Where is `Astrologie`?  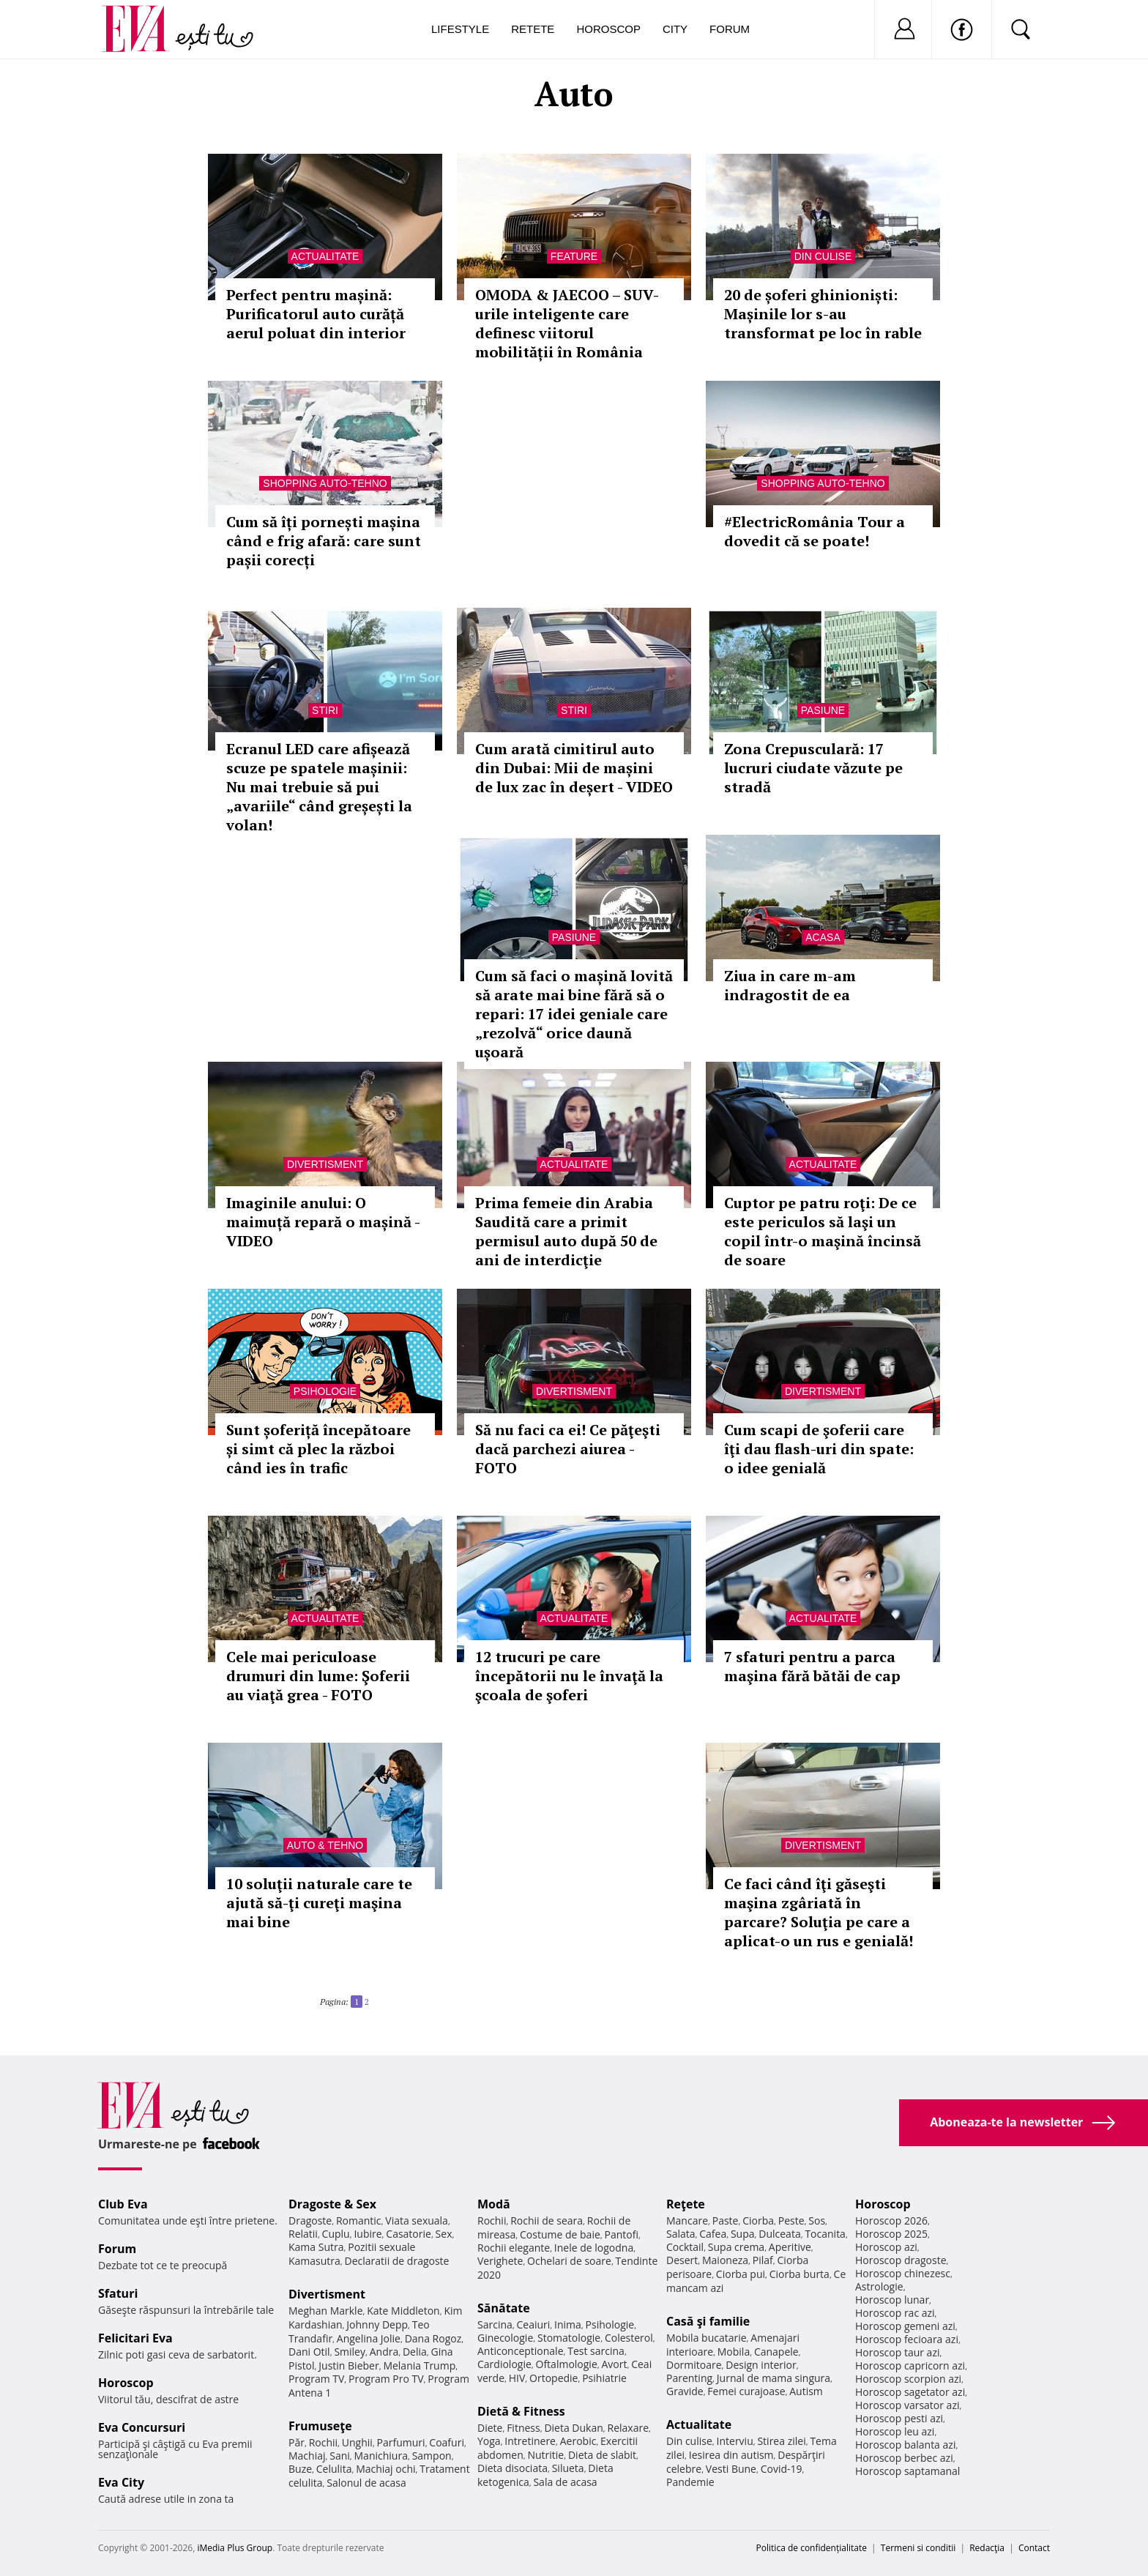 Astrologie is located at coordinates (879, 2286).